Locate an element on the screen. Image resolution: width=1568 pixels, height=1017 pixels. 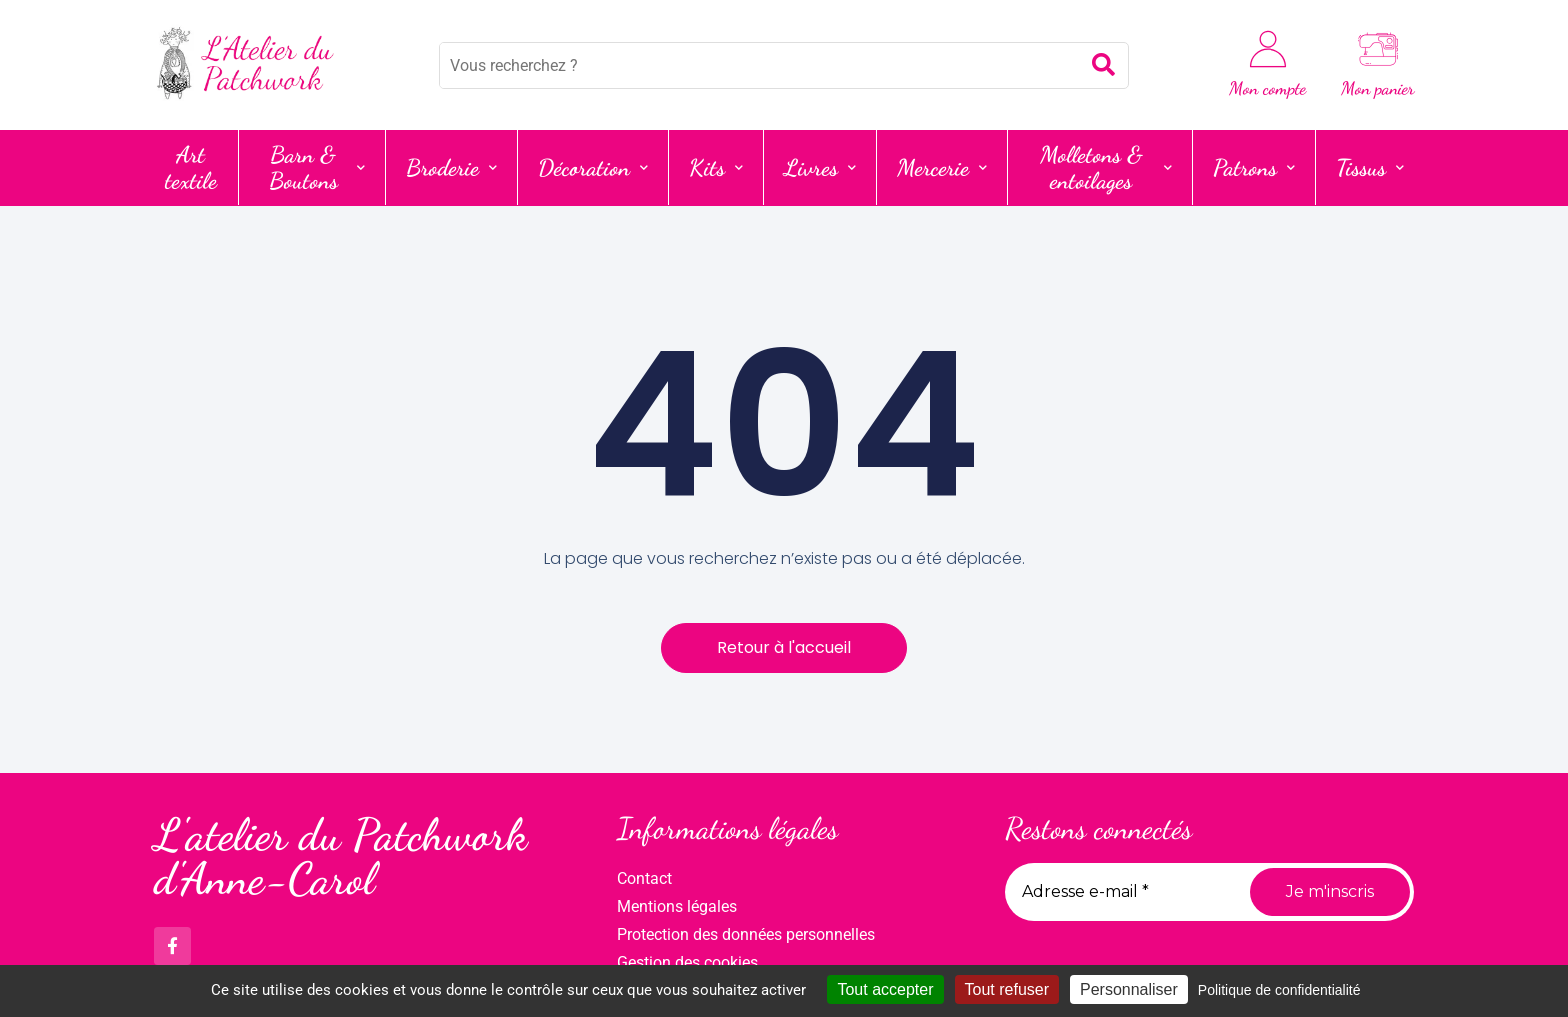
Livres is located at coordinates (820, 167).